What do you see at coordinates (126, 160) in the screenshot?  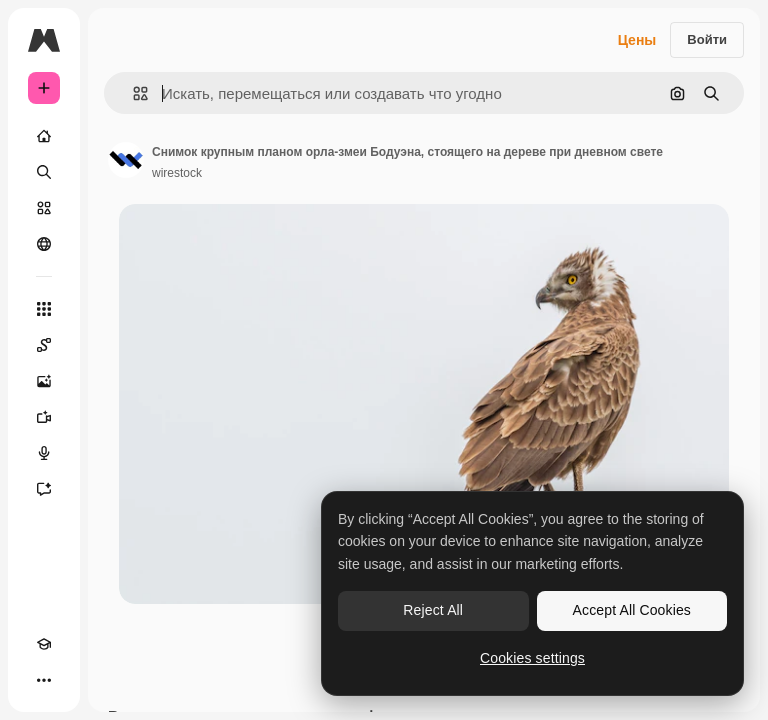 I see `[Ссылка на страницу автора]` at bounding box center [126, 160].